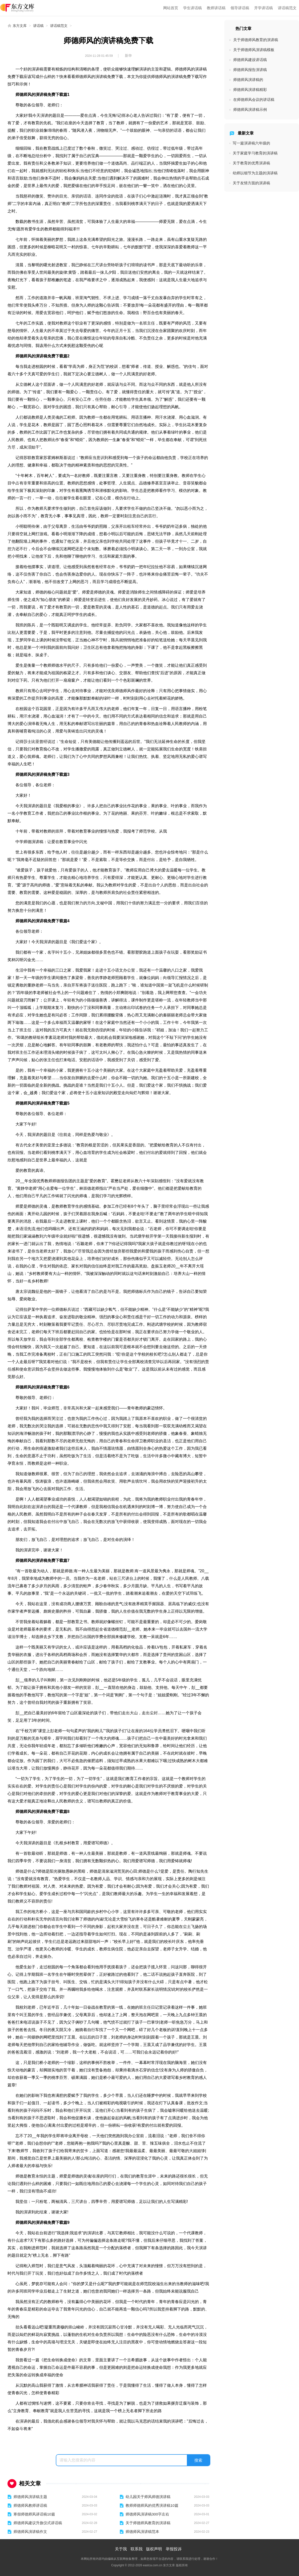 This screenshot has height=2576, width=299. Describe the element at coordinates (170, 8) in the screenshot. I see `网站首页` at that location.